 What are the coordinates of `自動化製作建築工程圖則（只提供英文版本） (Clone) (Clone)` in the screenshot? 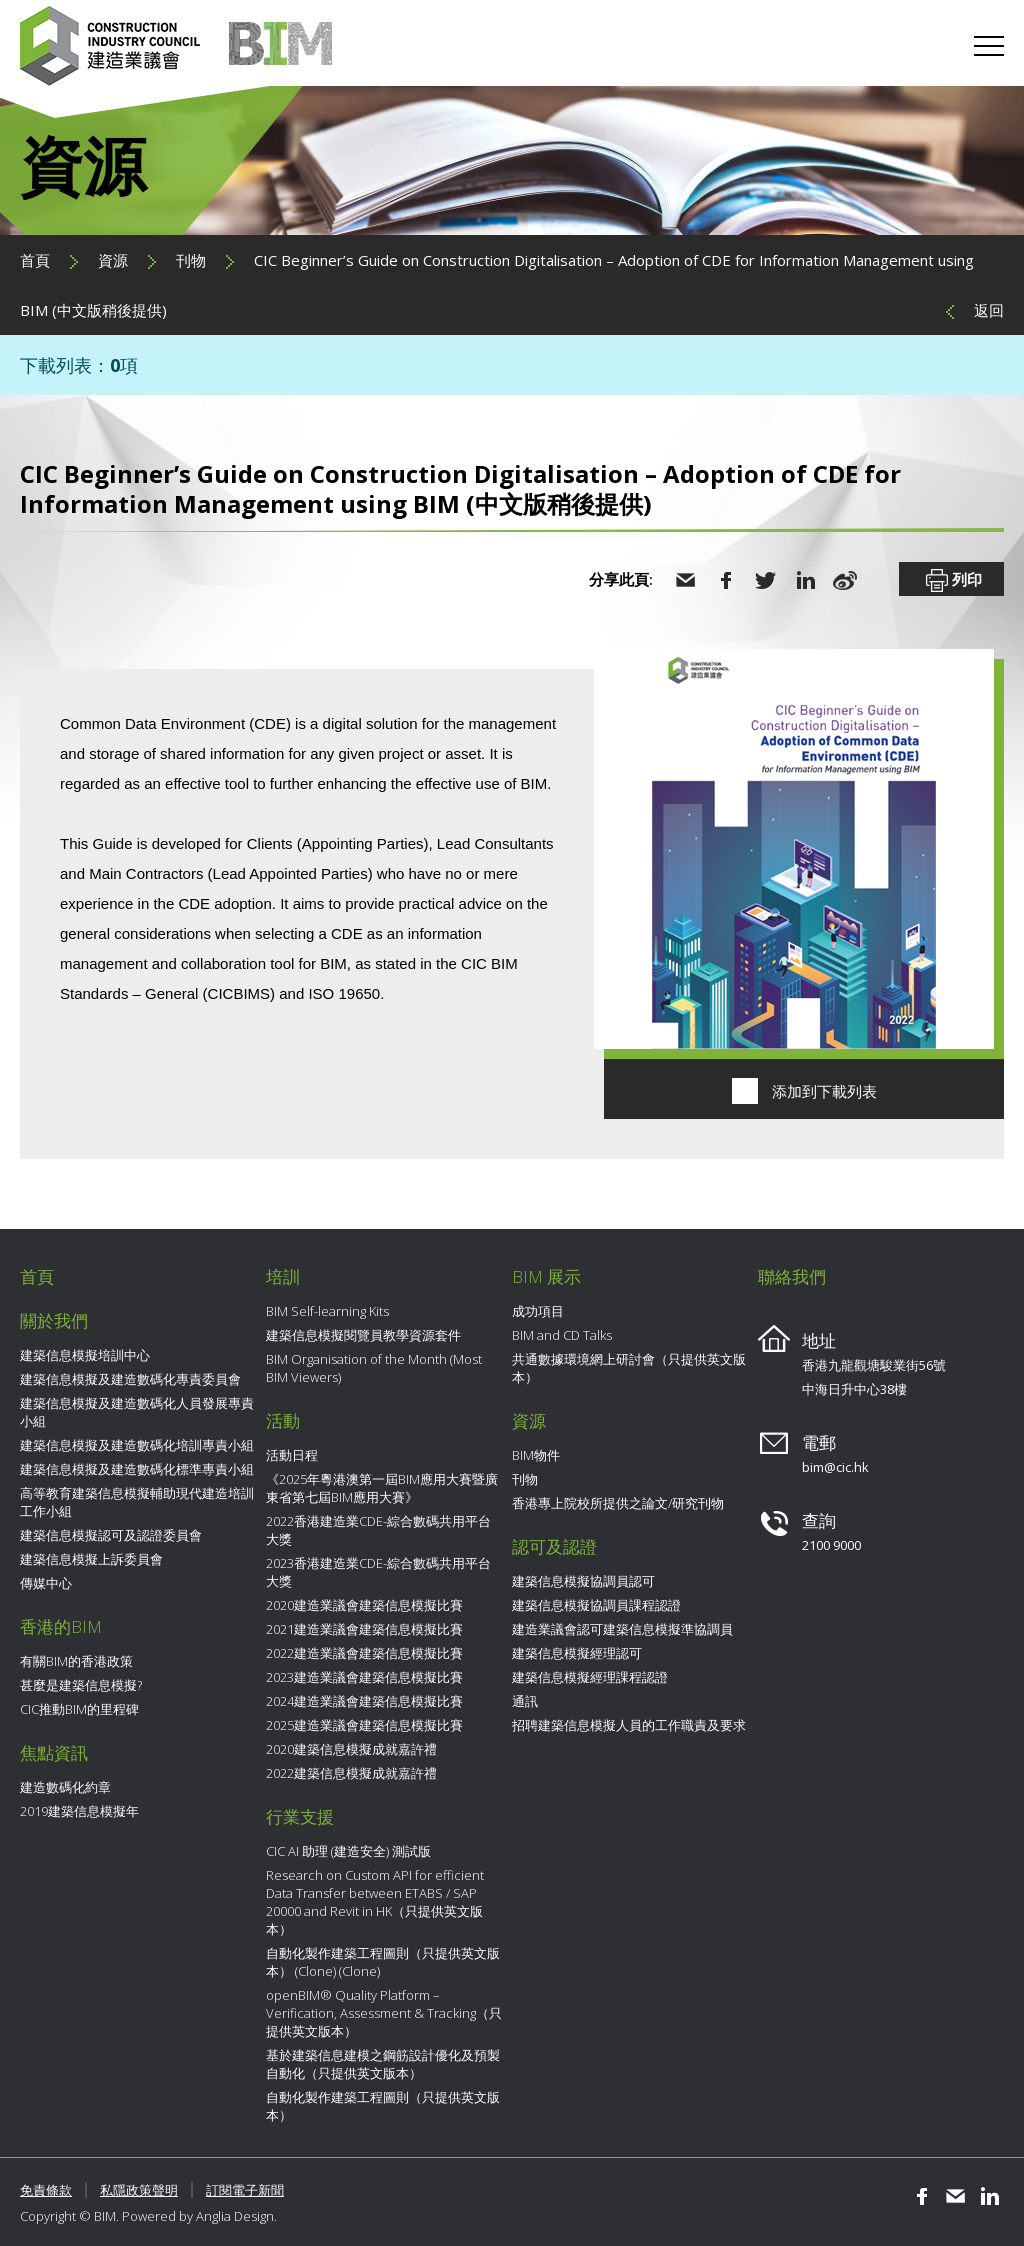 It's located at (383, 1962).